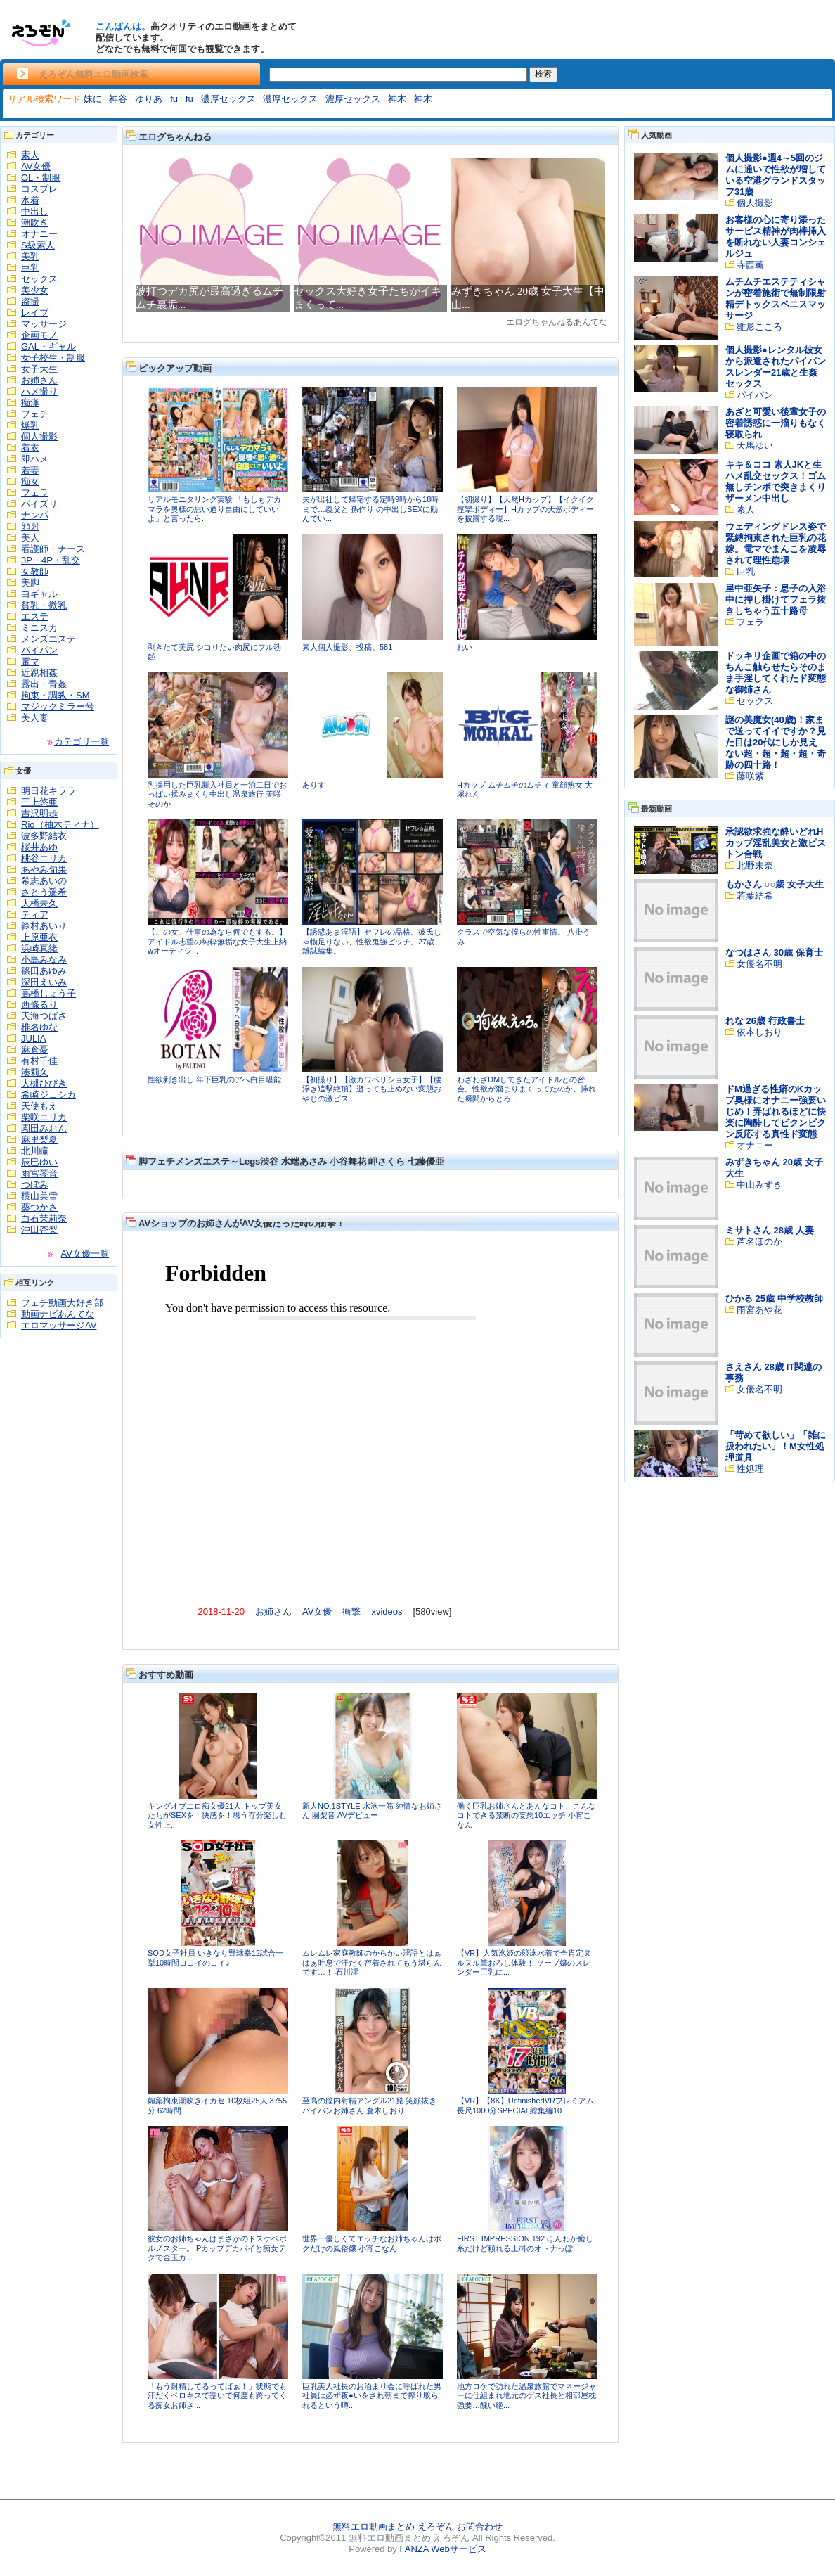 This screenshot has height=2576, width=835. What do you see at coordinates (386, 1611) in the screenshot?
I see `xvideos` at bounding box center [386, 1611].